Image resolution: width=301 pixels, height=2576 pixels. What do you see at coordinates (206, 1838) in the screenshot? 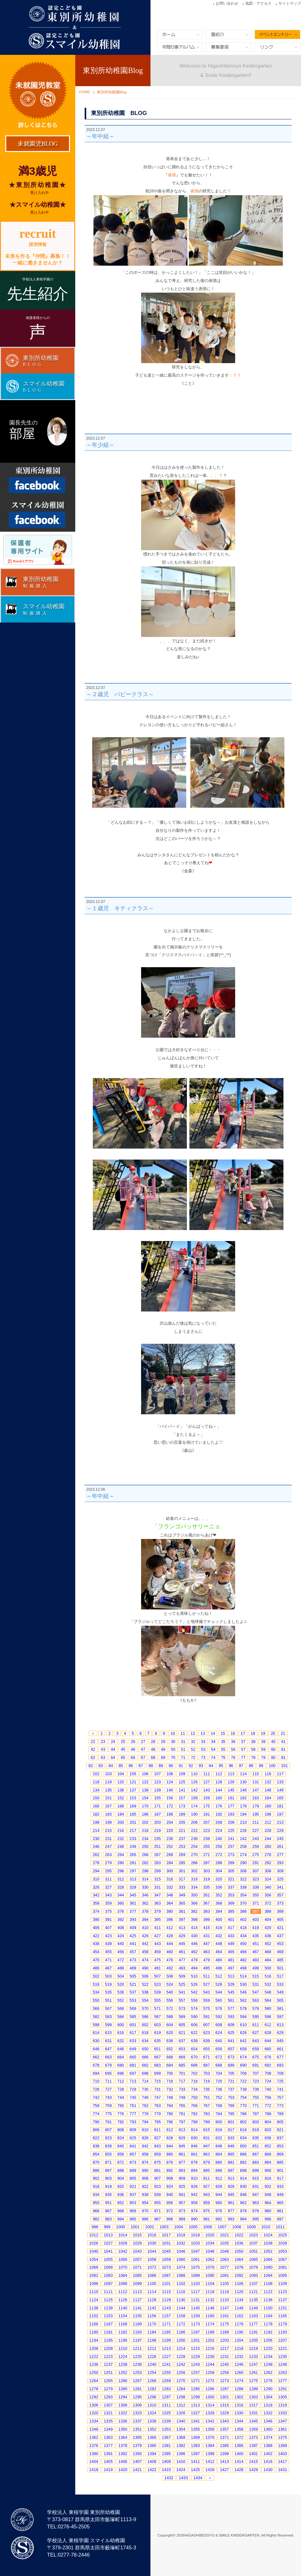
I see `239` at bounding box center [206, 1838].